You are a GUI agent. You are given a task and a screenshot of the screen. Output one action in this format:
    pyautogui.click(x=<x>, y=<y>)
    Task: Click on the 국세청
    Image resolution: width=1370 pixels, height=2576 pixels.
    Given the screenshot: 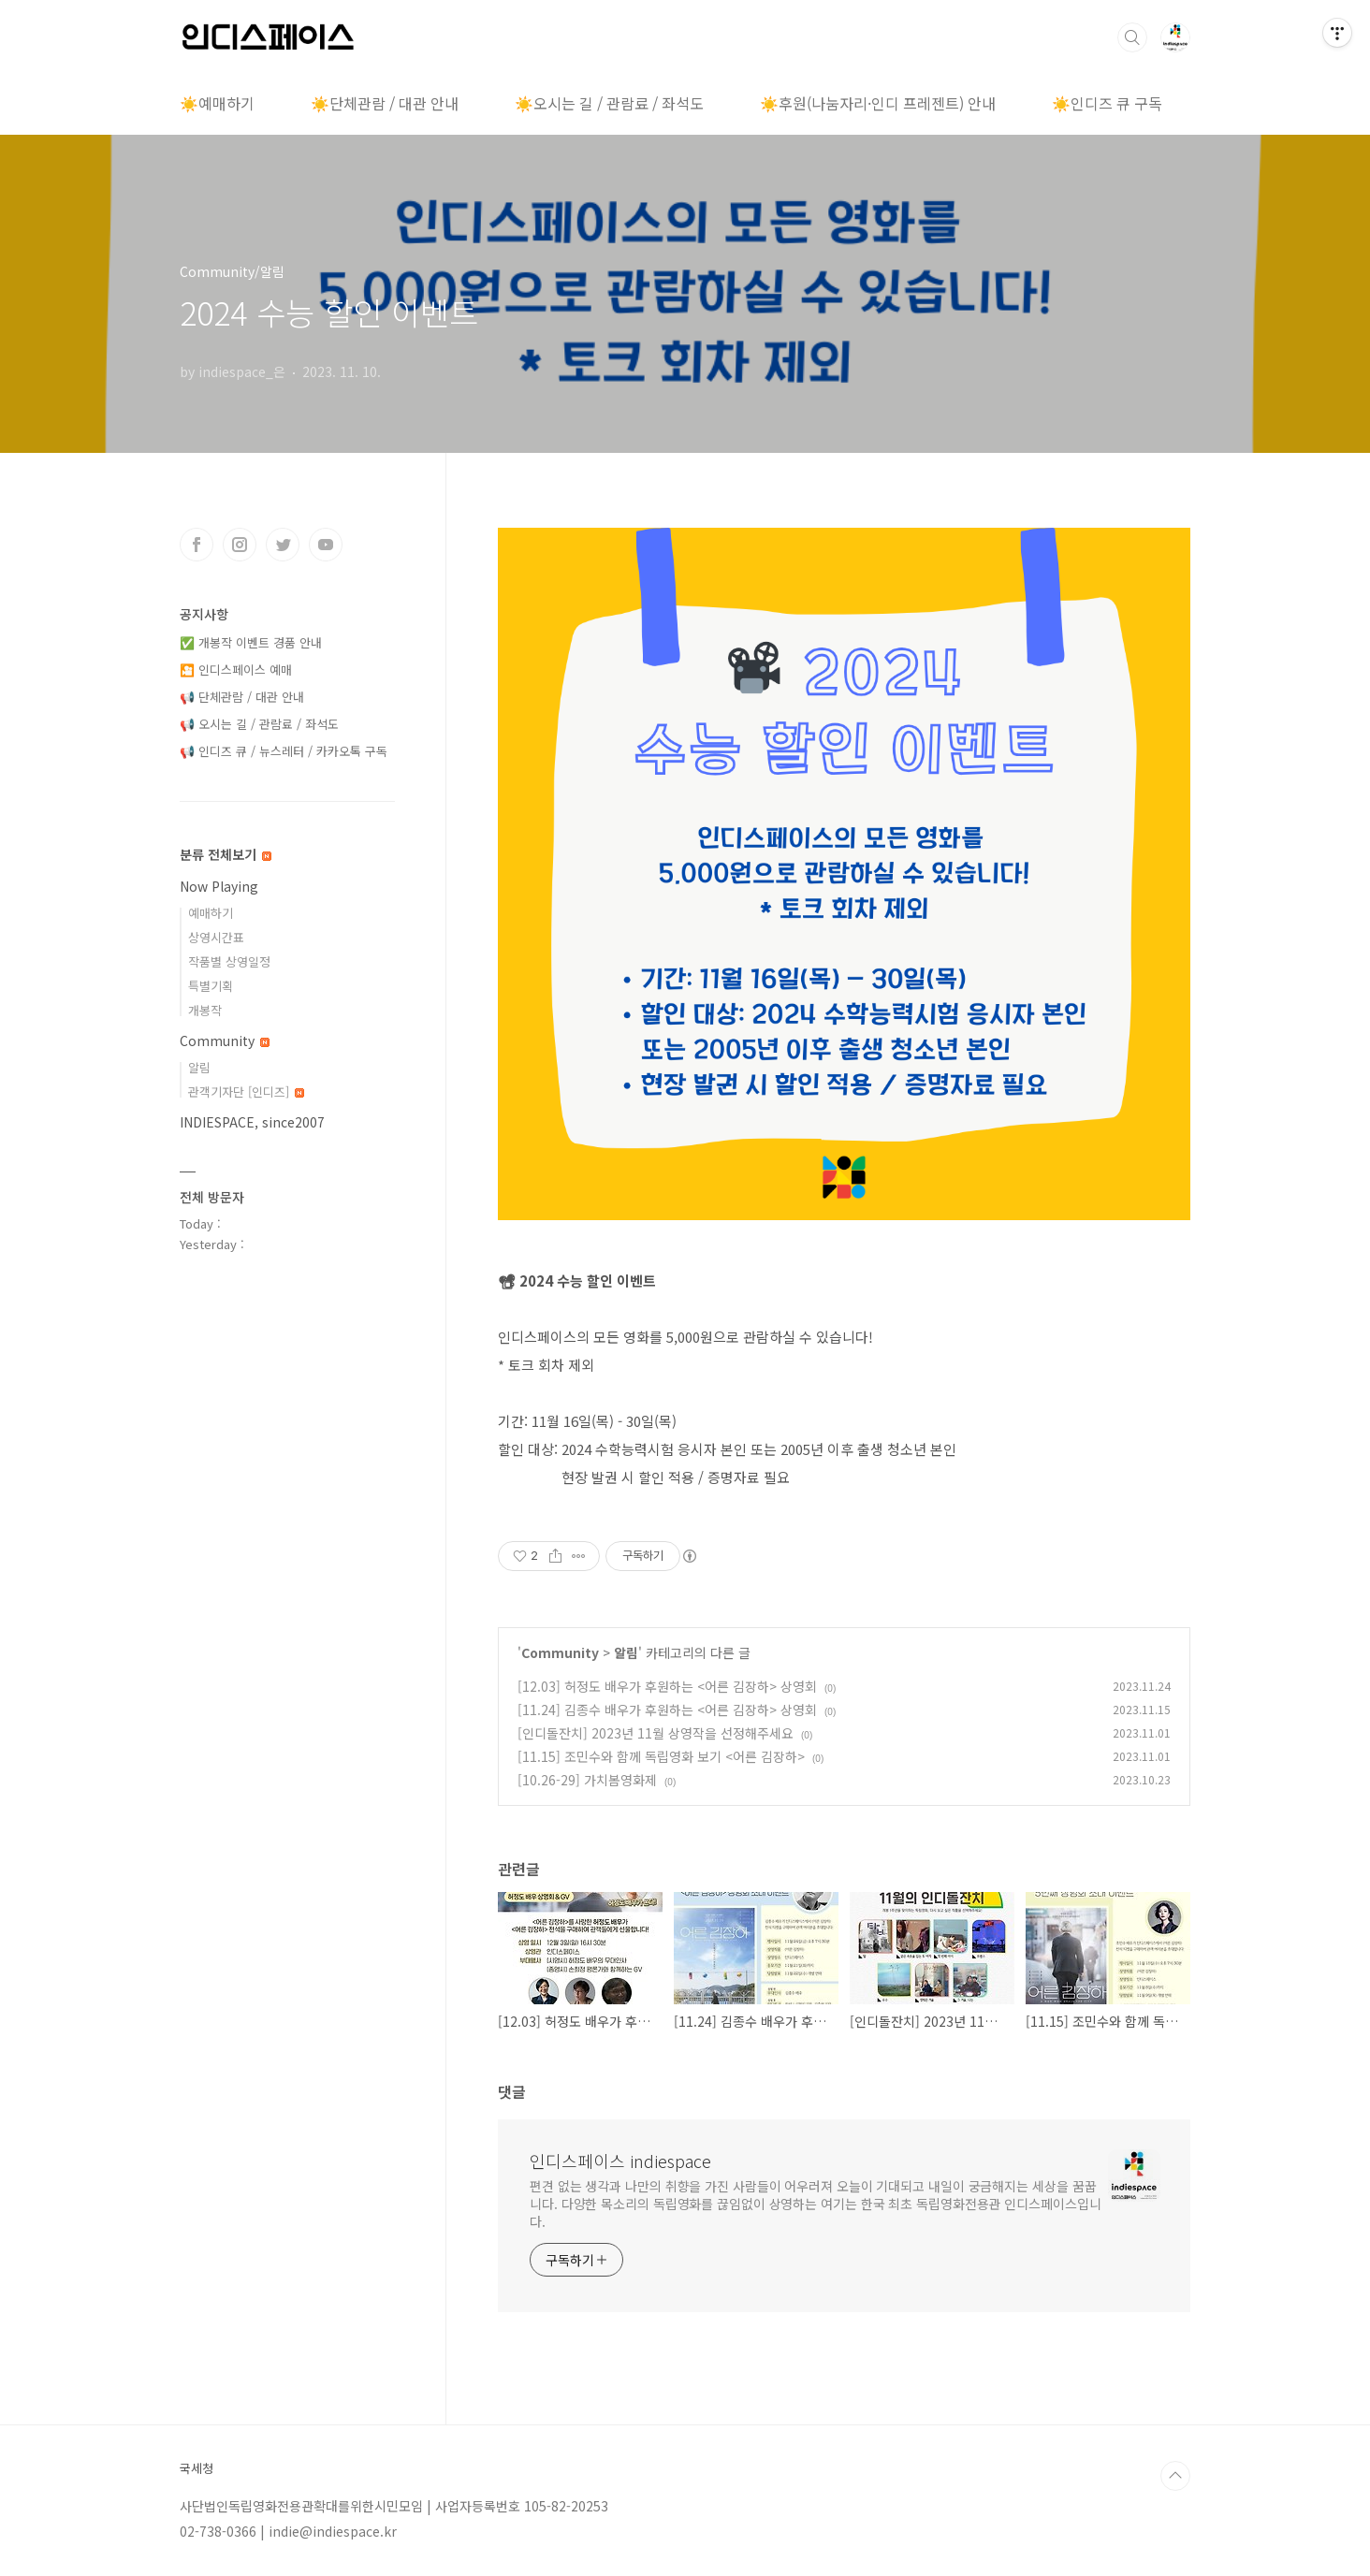 What is the action you would take?
    pyautogui.click(x=196, y=2468)
    